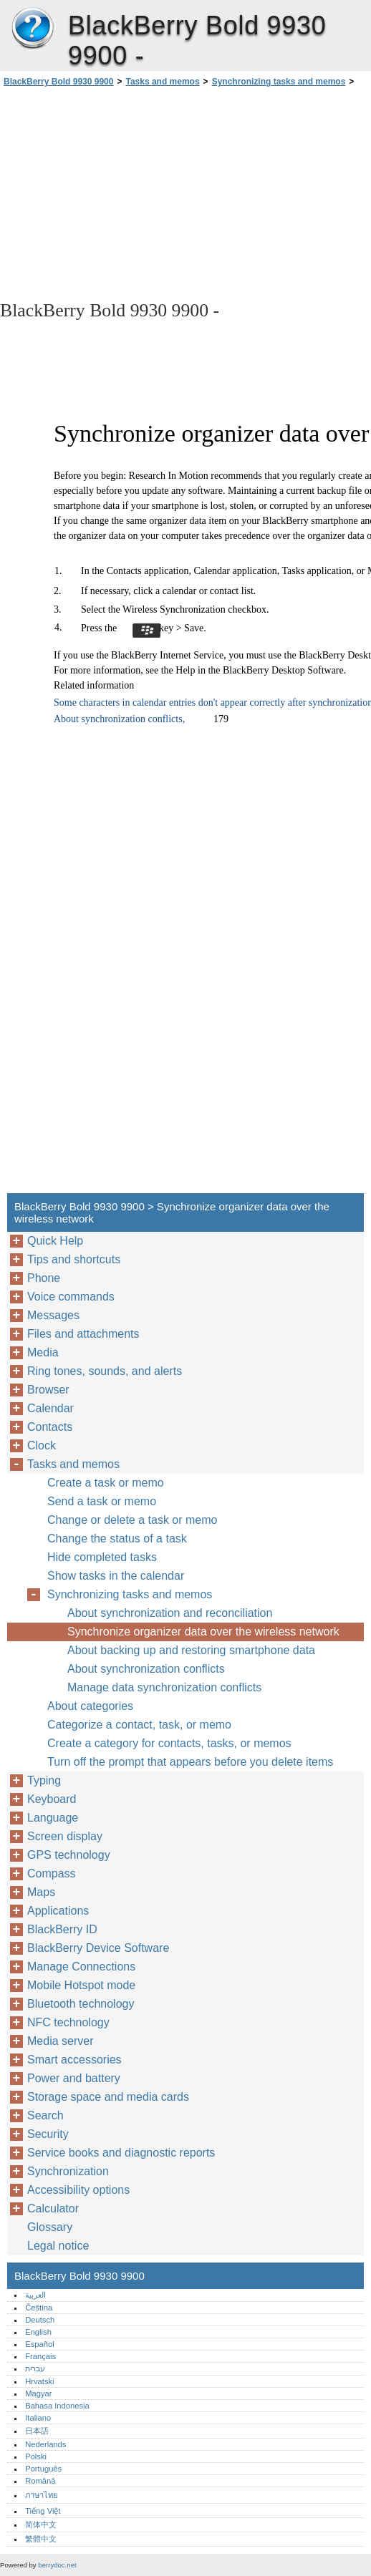  What do you see at coordinates (40, 2481) in the screenshot?
I see `Română` at bounding box center [40, 2481].